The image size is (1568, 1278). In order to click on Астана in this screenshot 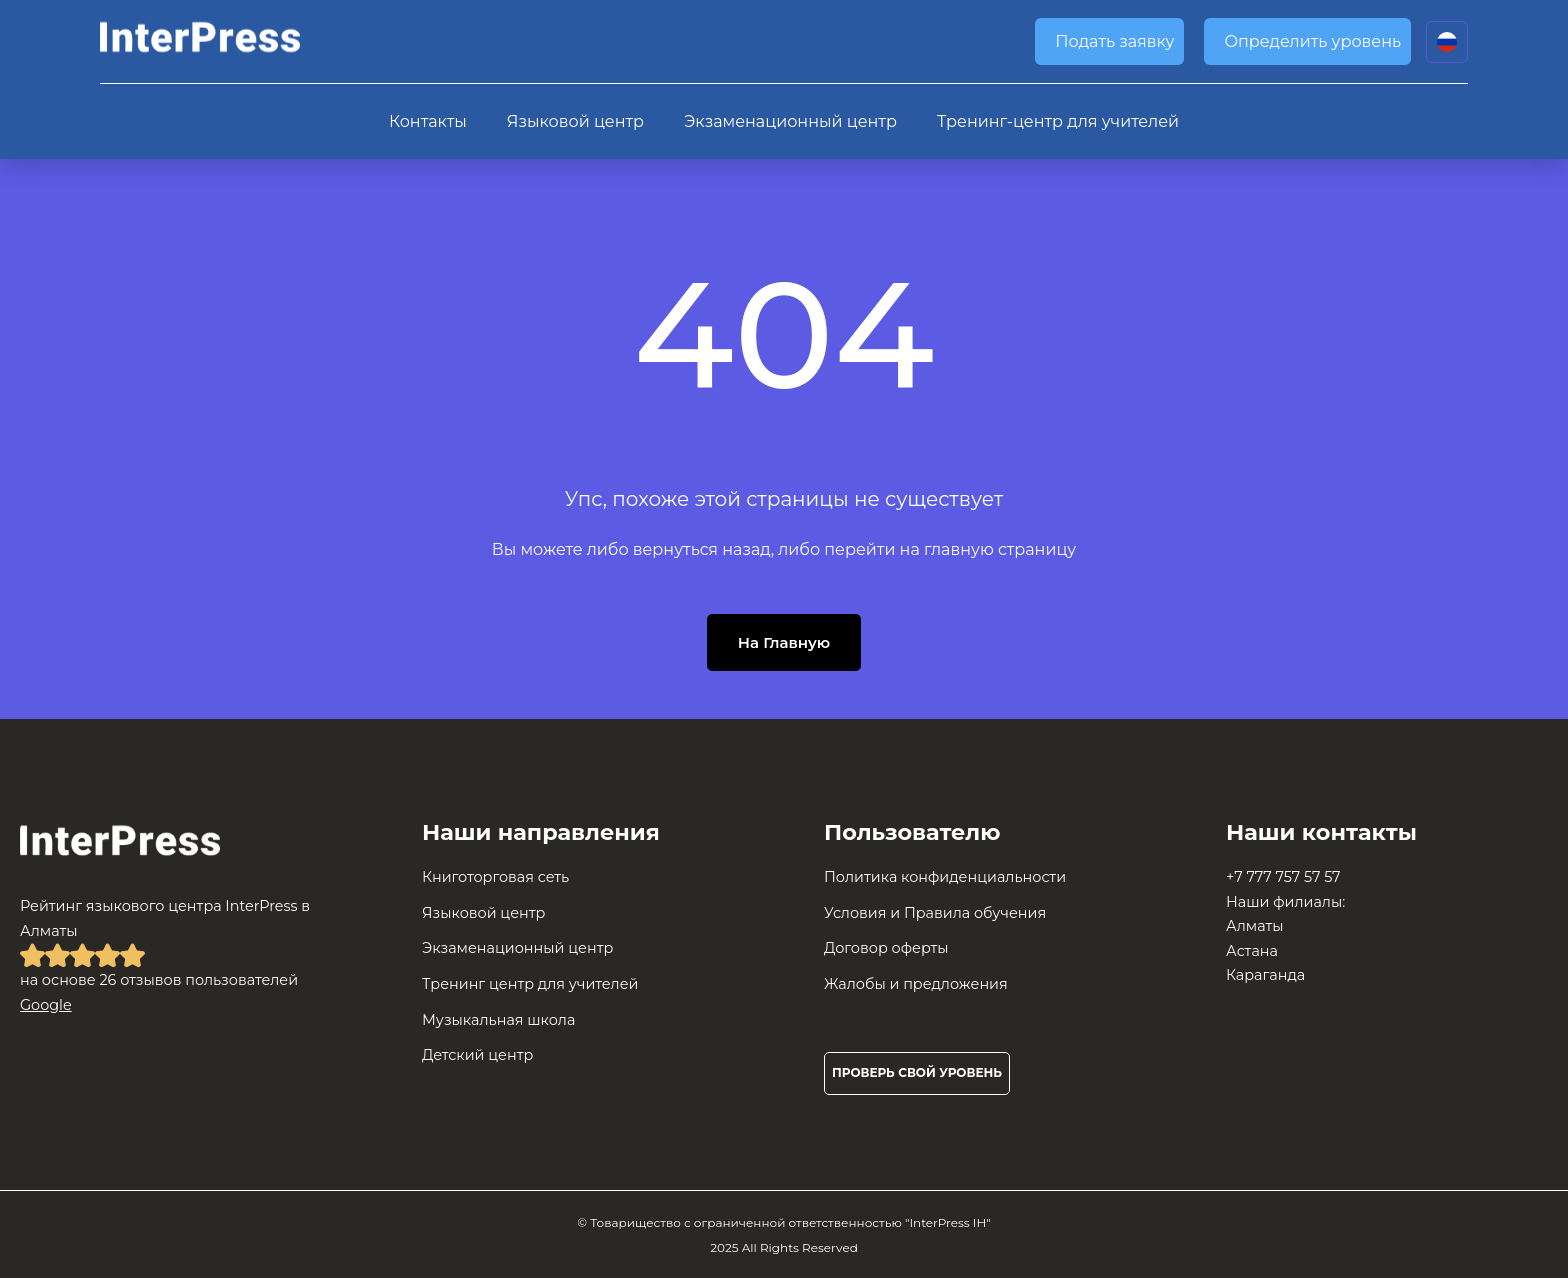, I will do `click(1252, 951)`.